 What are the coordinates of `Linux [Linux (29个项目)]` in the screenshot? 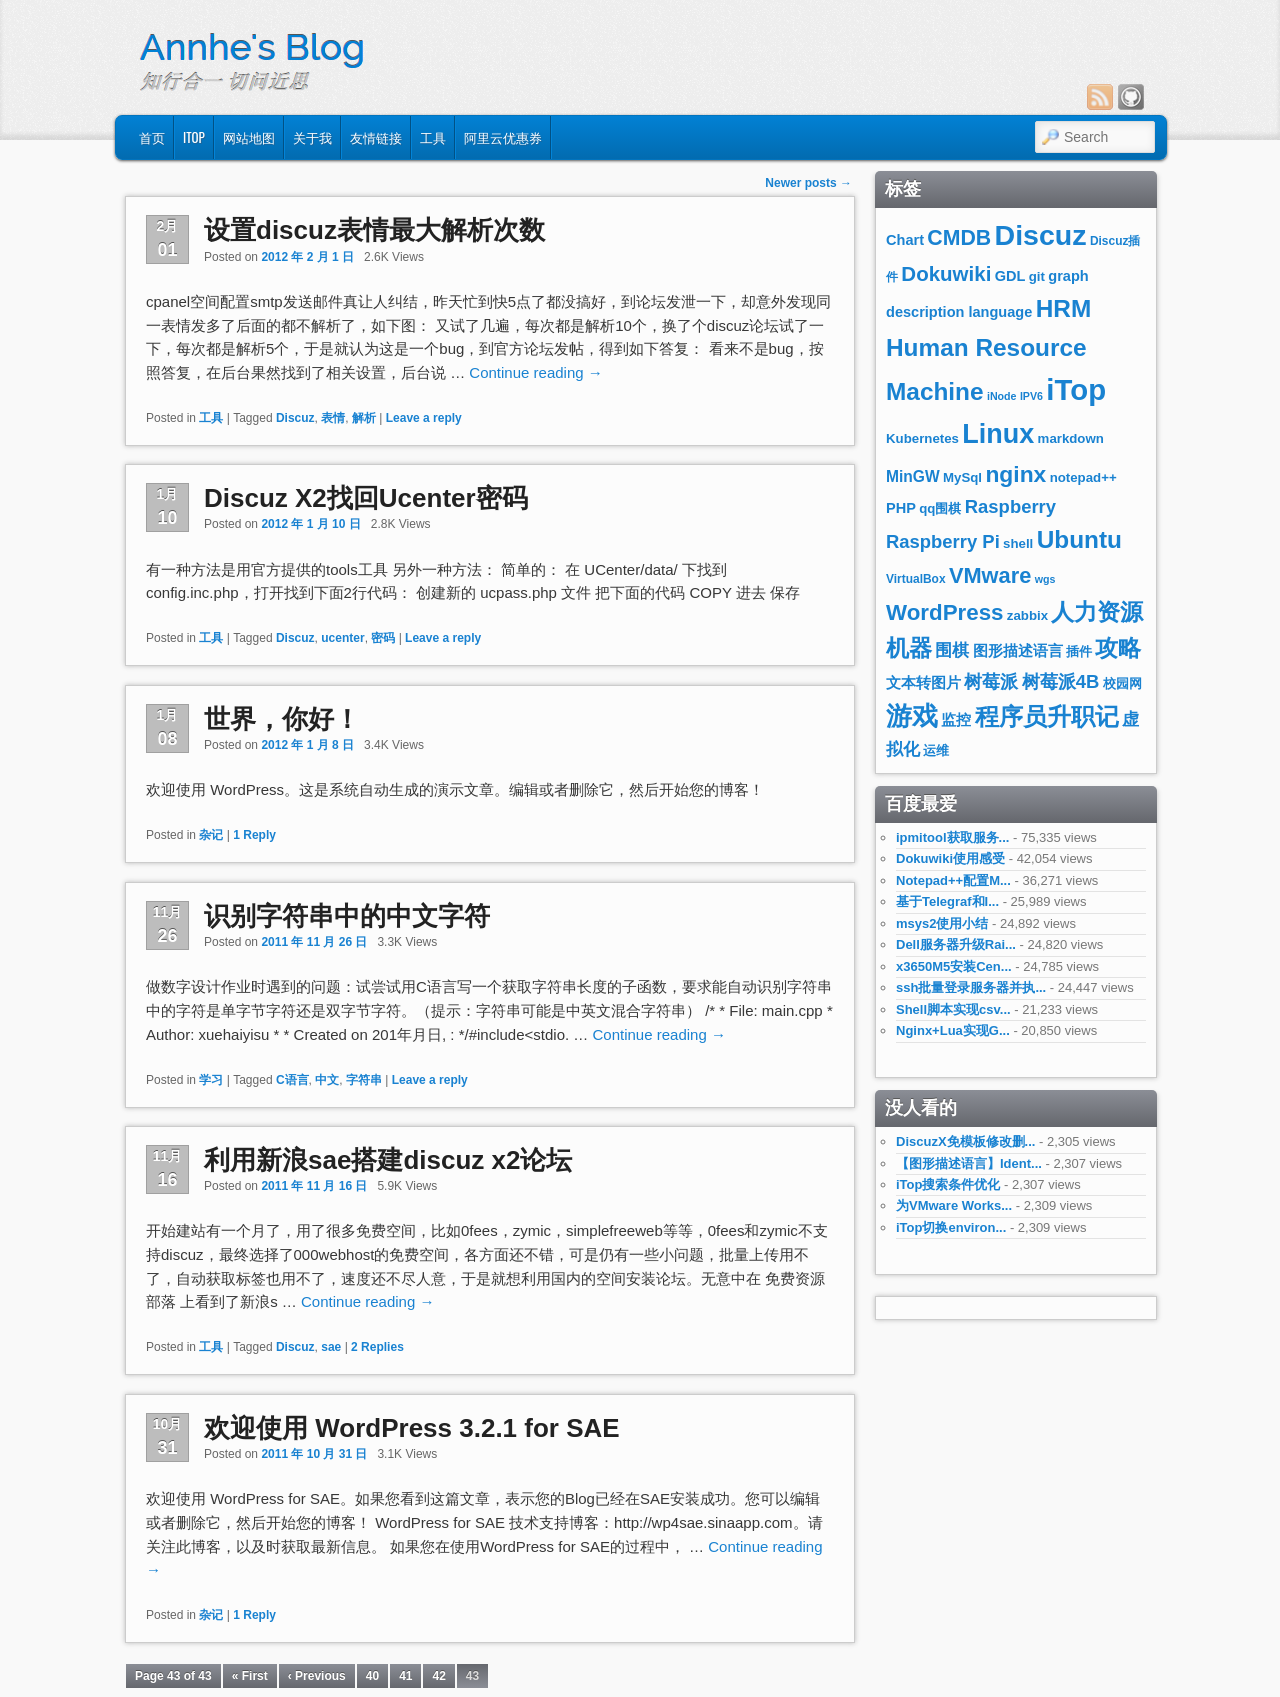 It's located at (998, 434).